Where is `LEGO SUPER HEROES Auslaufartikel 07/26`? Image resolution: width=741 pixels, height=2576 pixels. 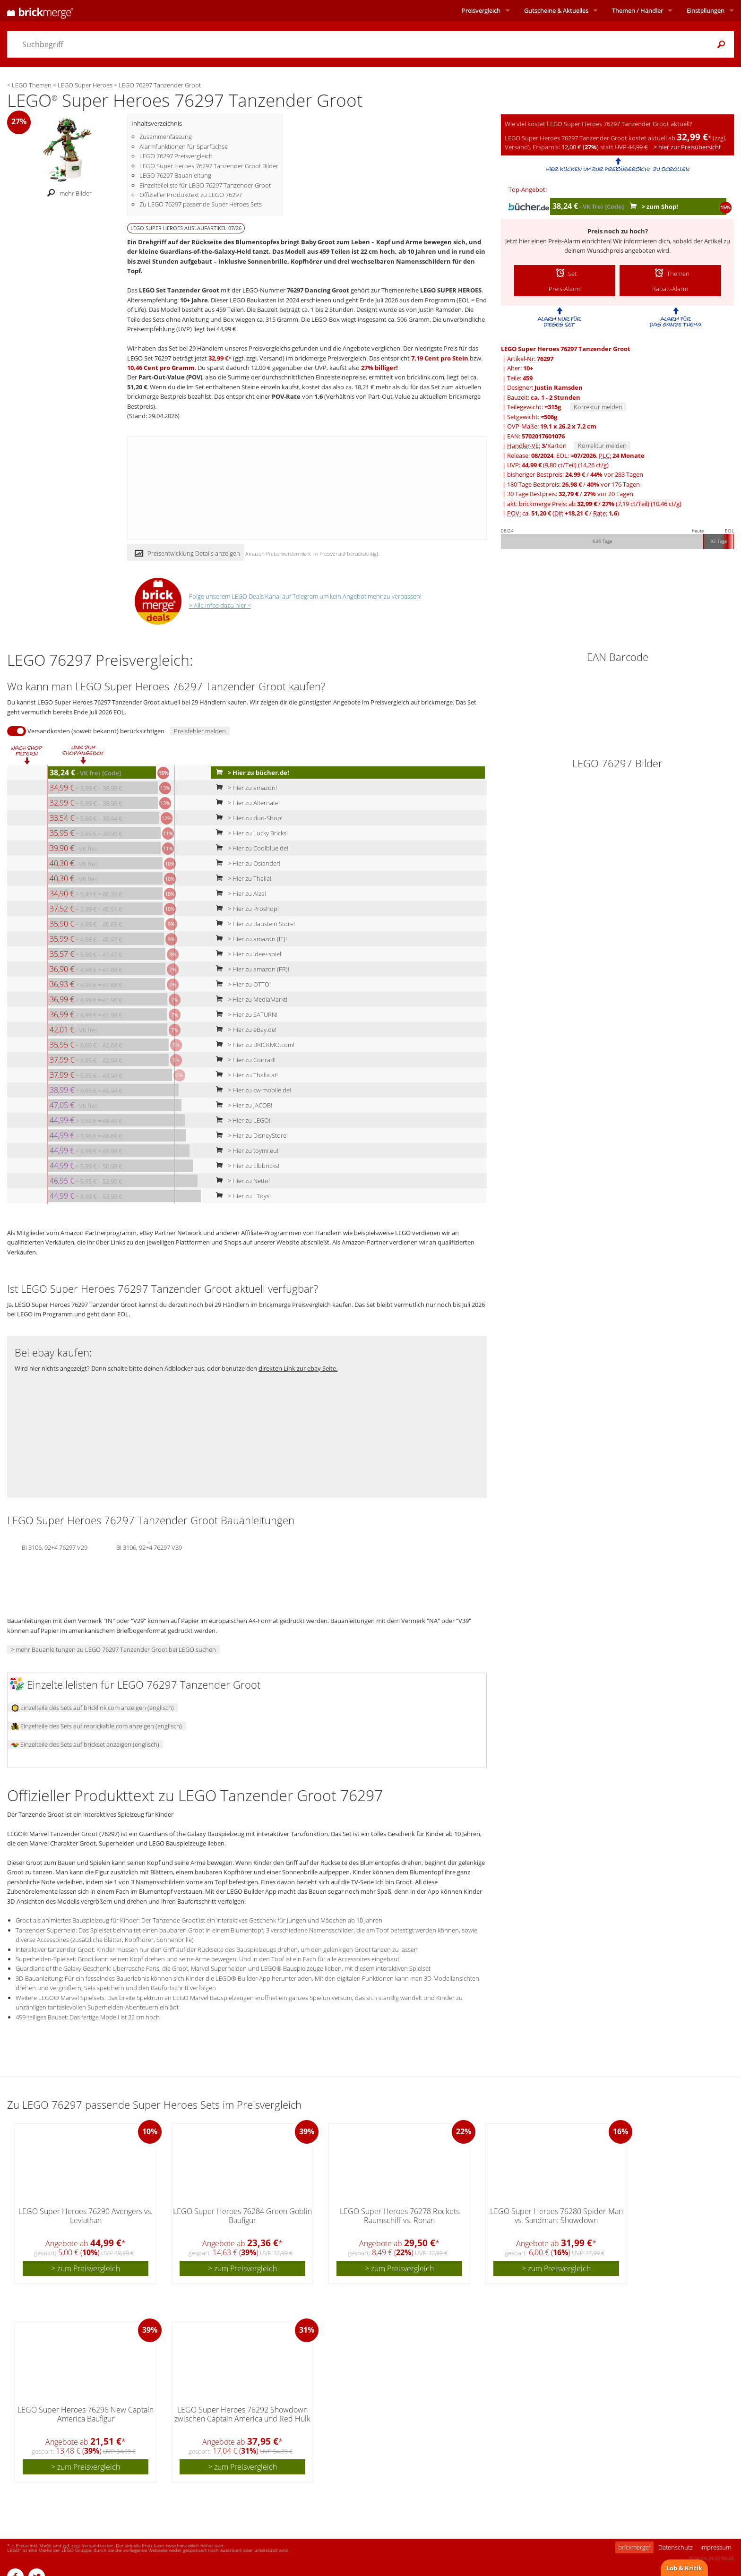 LEGO SUPER HEROES Auslaufartikel 07/26 is located at coordinates (185, 228).